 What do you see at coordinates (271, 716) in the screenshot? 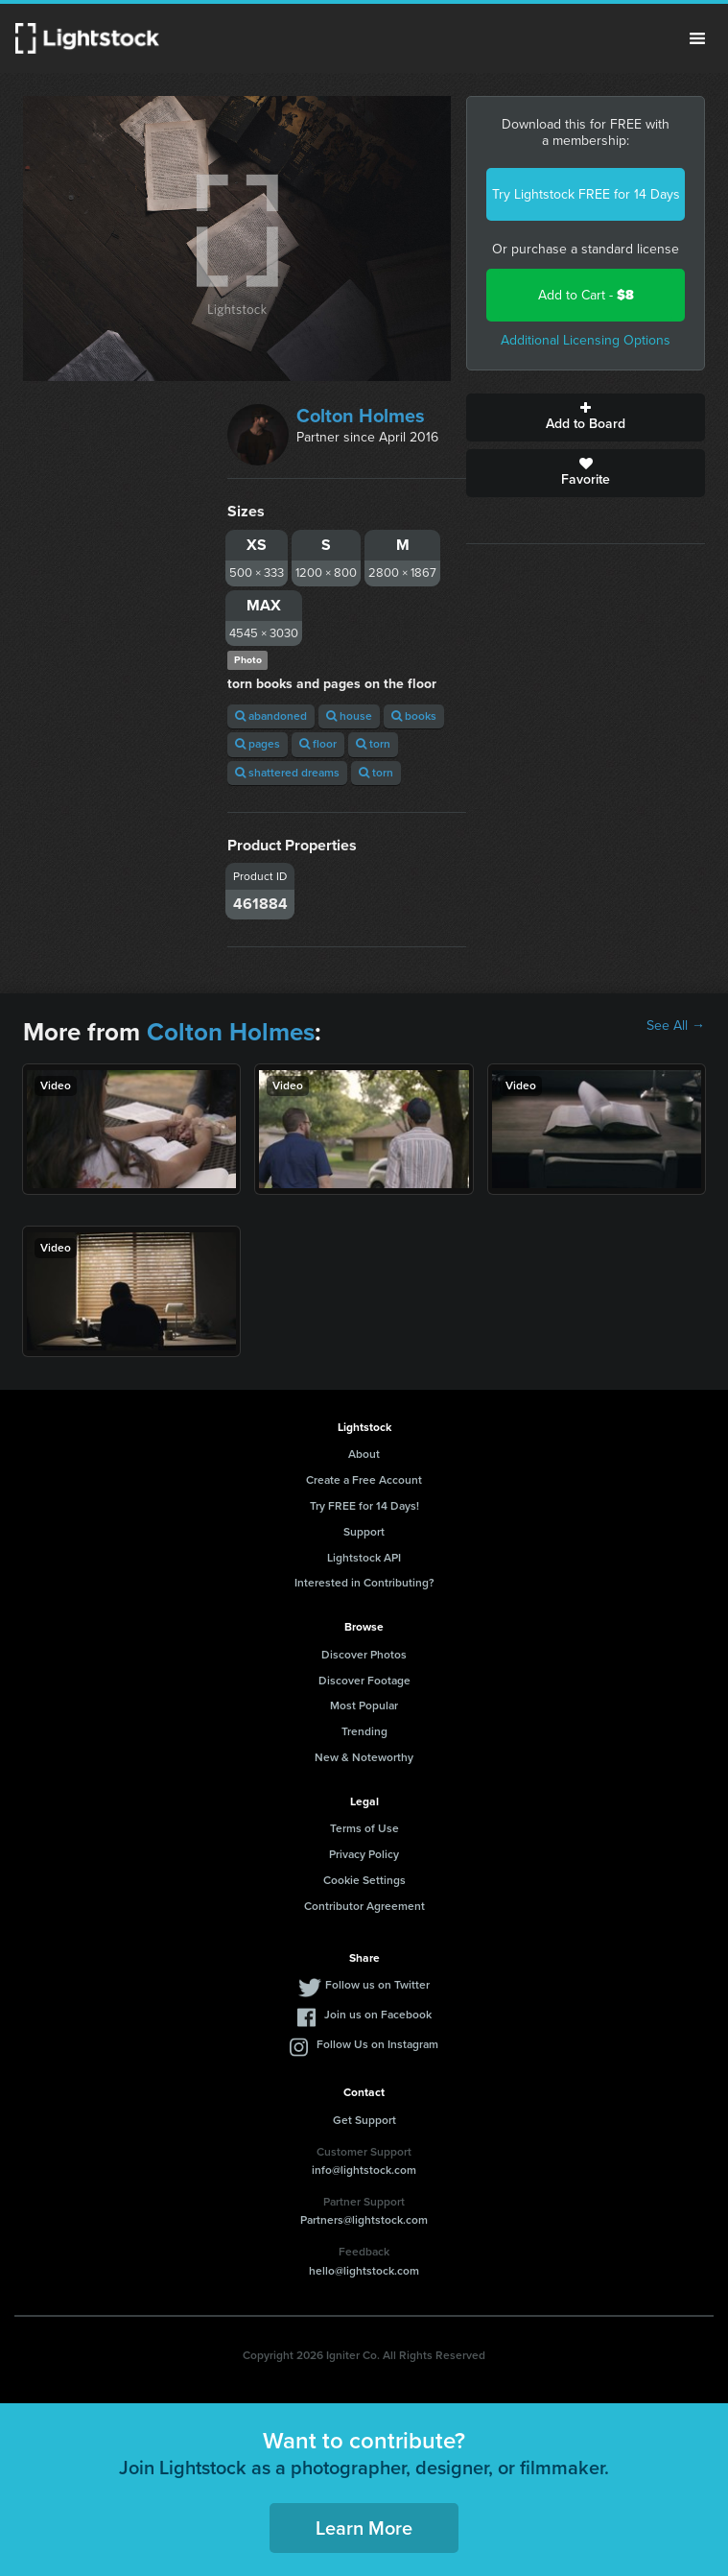
I see `abandoned` at bounding box center [271, 716].